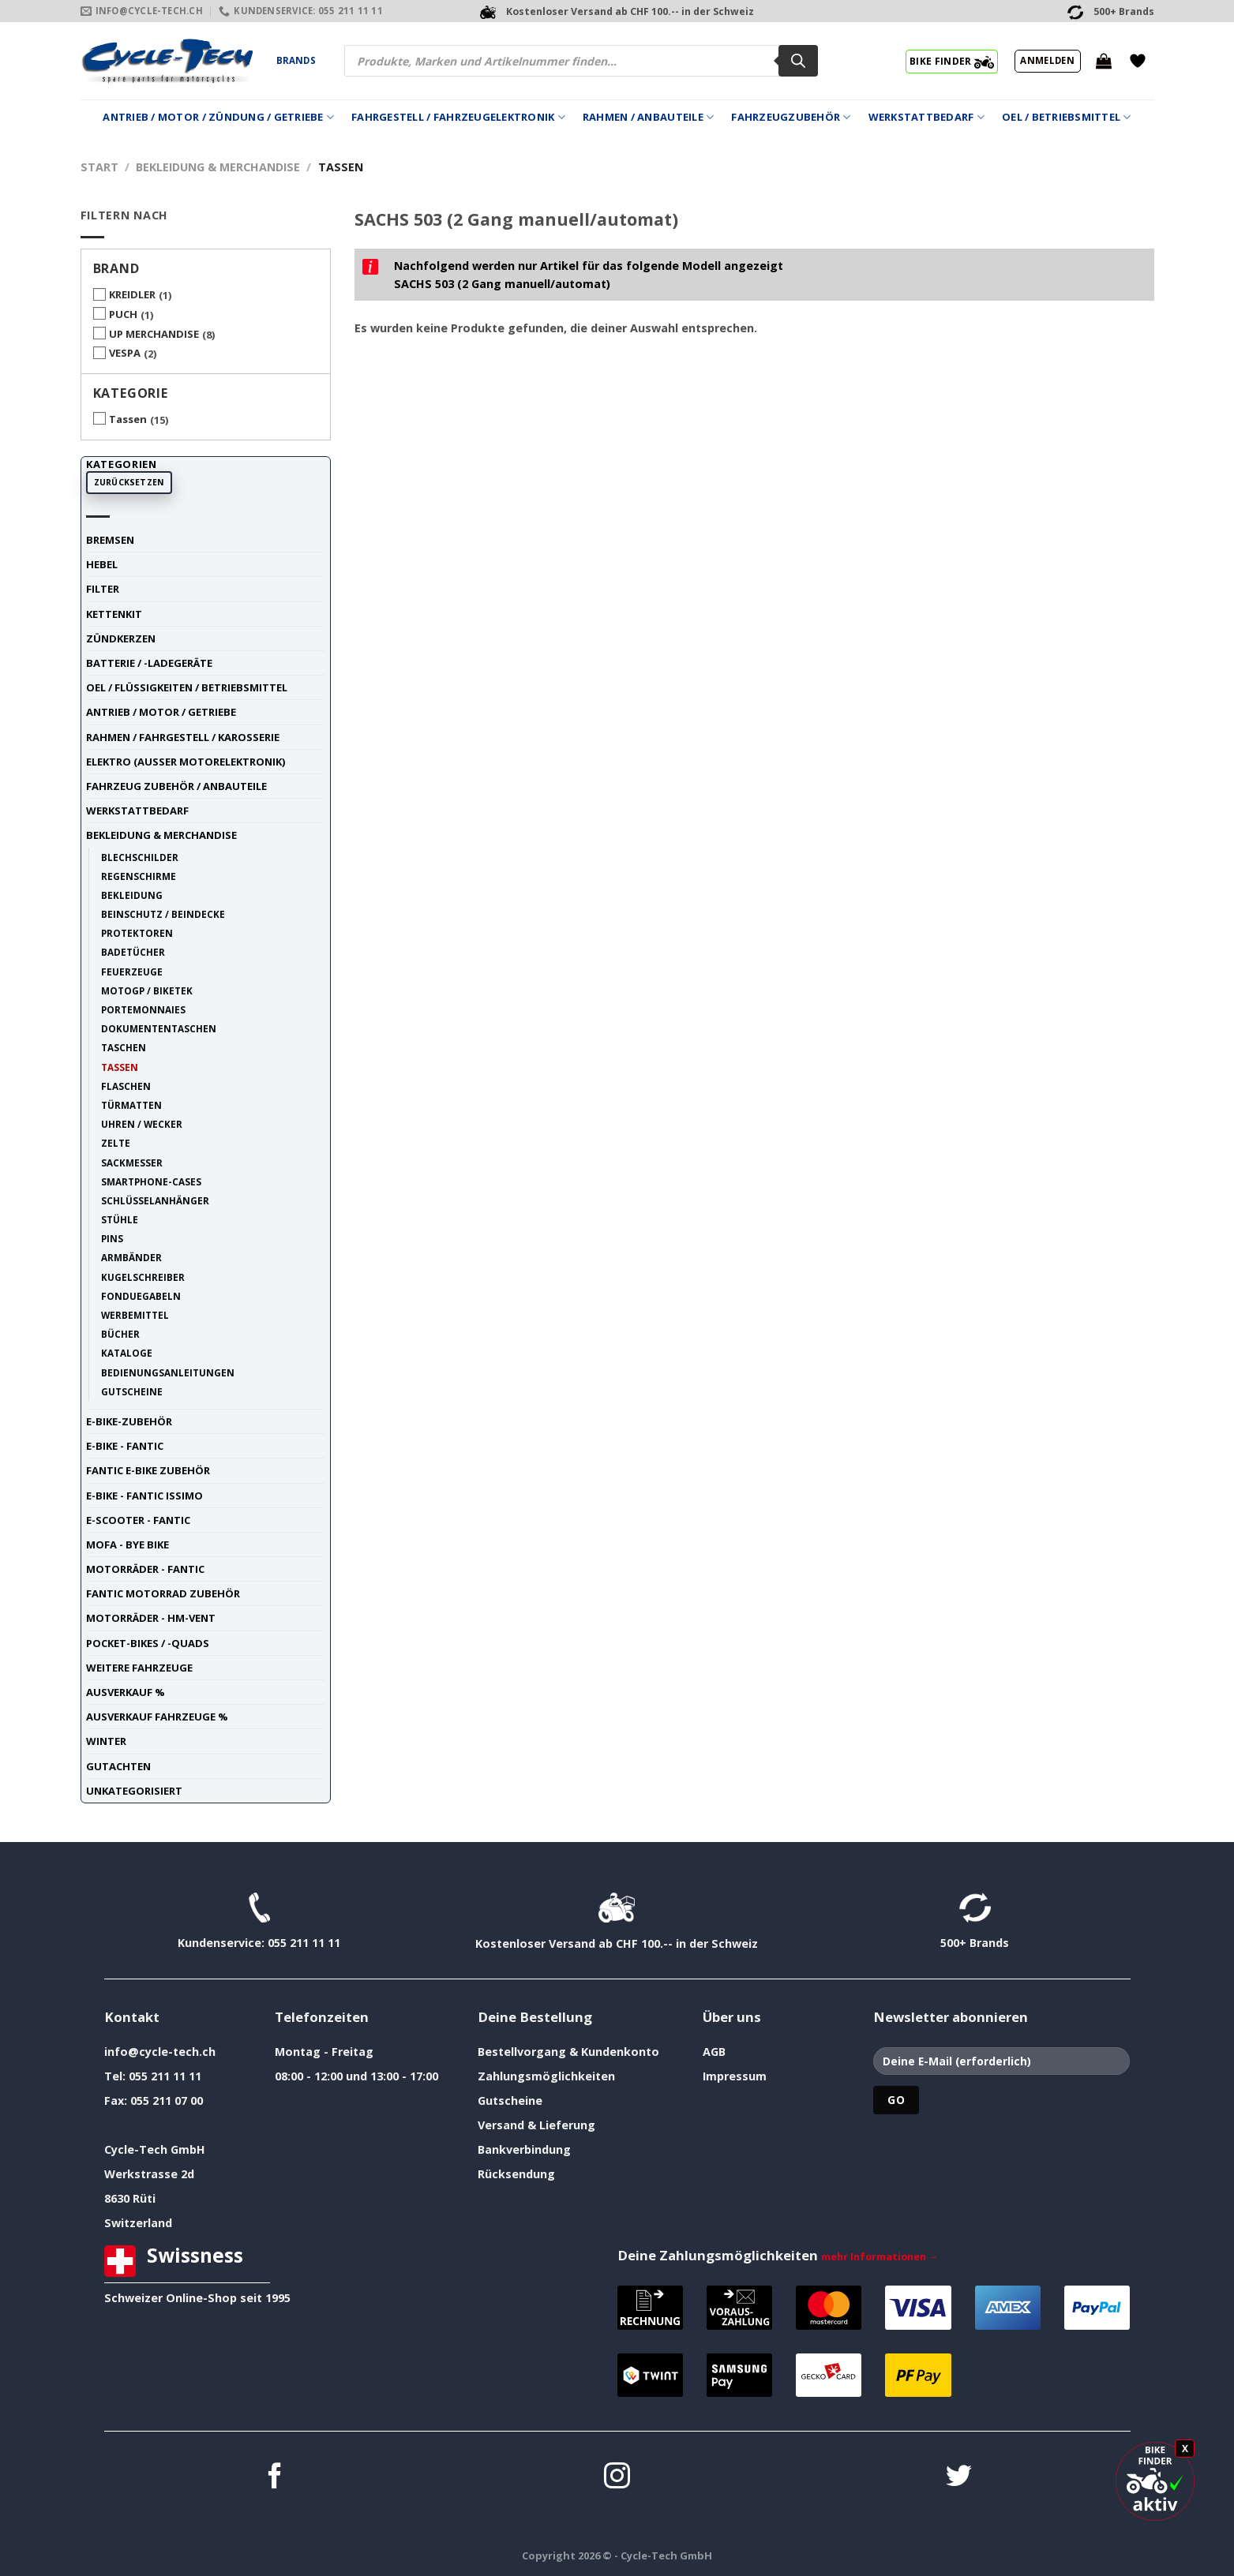 Image resolution: width=1234 pixels, height=2576 pixels. Describe the element at coordinates (130, 2198) in the screenshot. I see `8630 Rüti` at that location.